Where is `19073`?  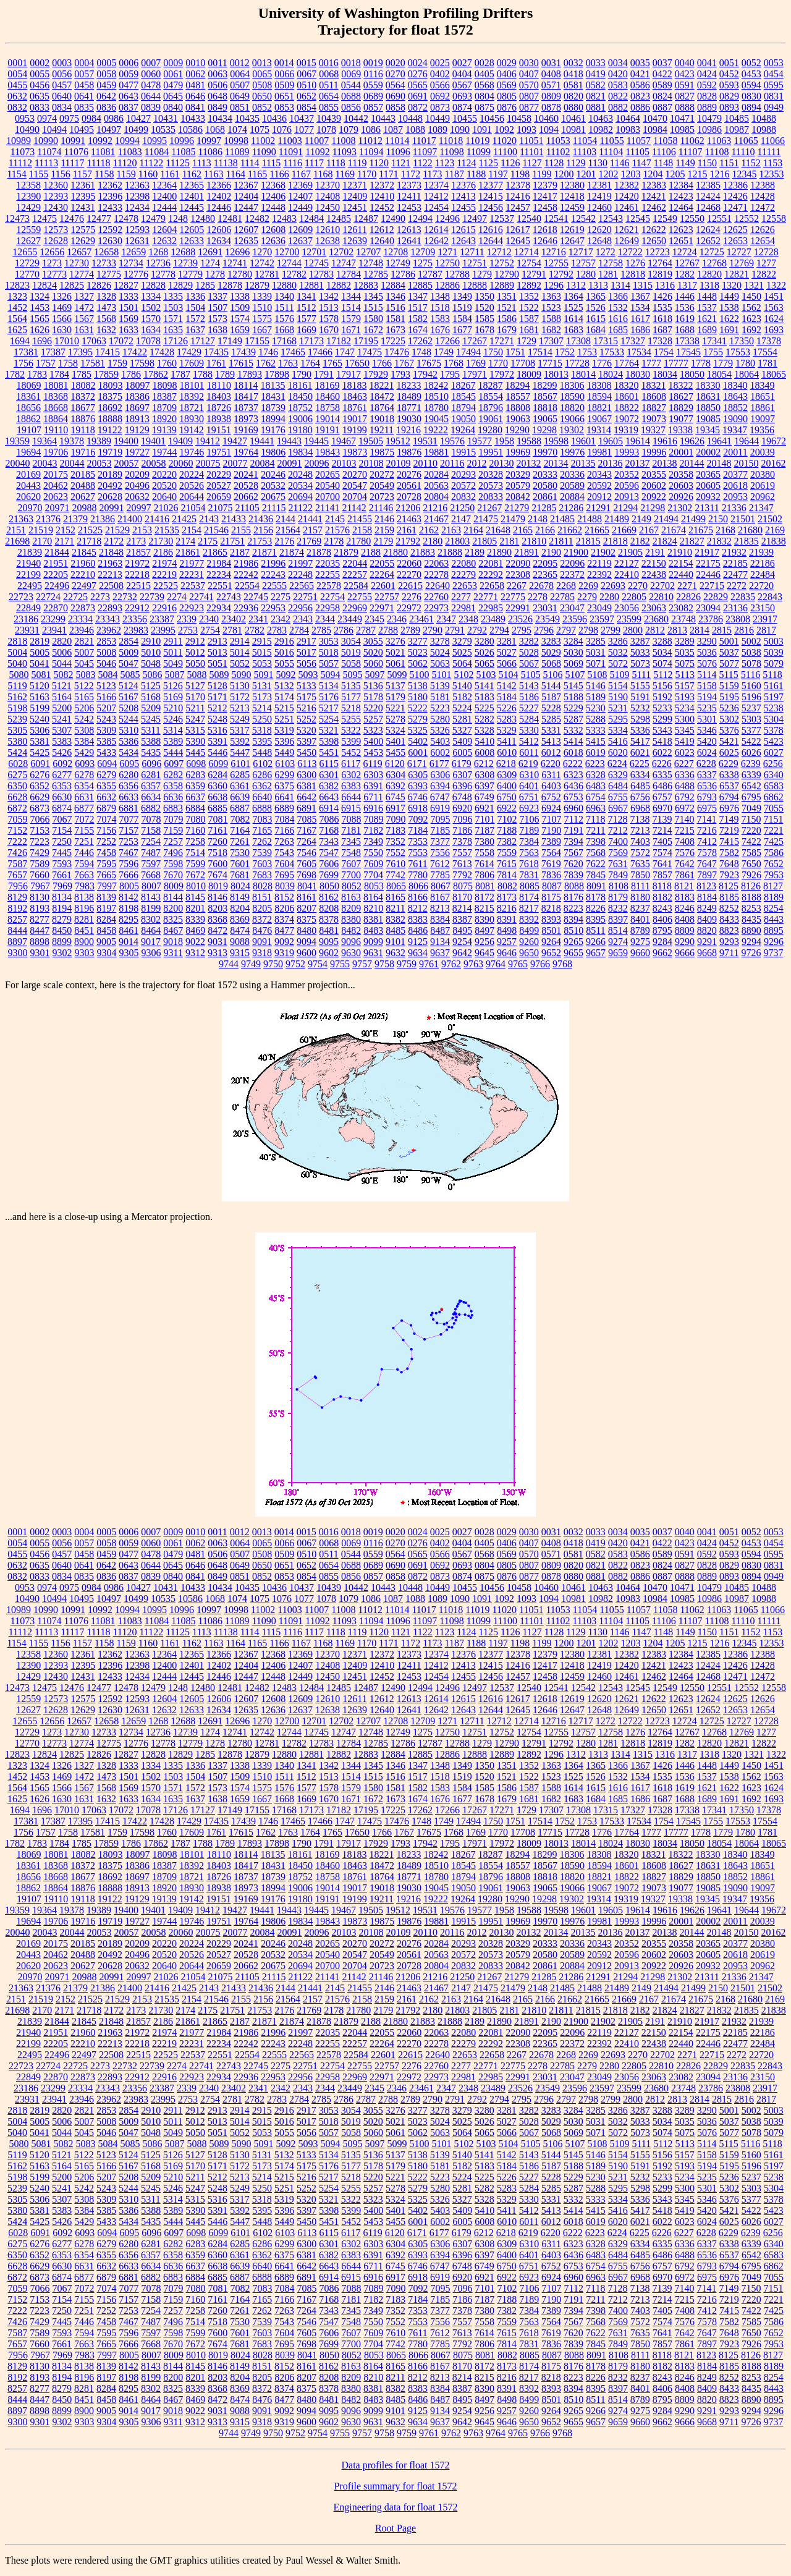 19073 is located at coordinates (653, 418).